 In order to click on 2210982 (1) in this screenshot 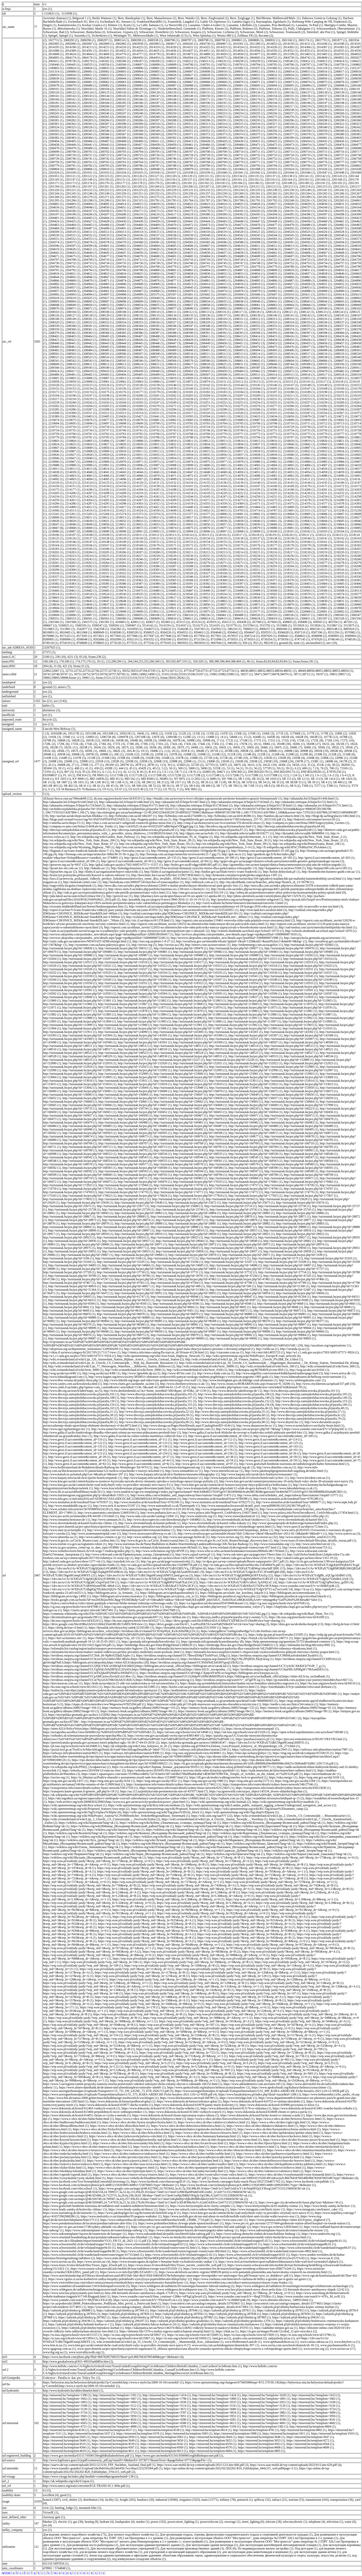, I will do `click(274, 461)`.